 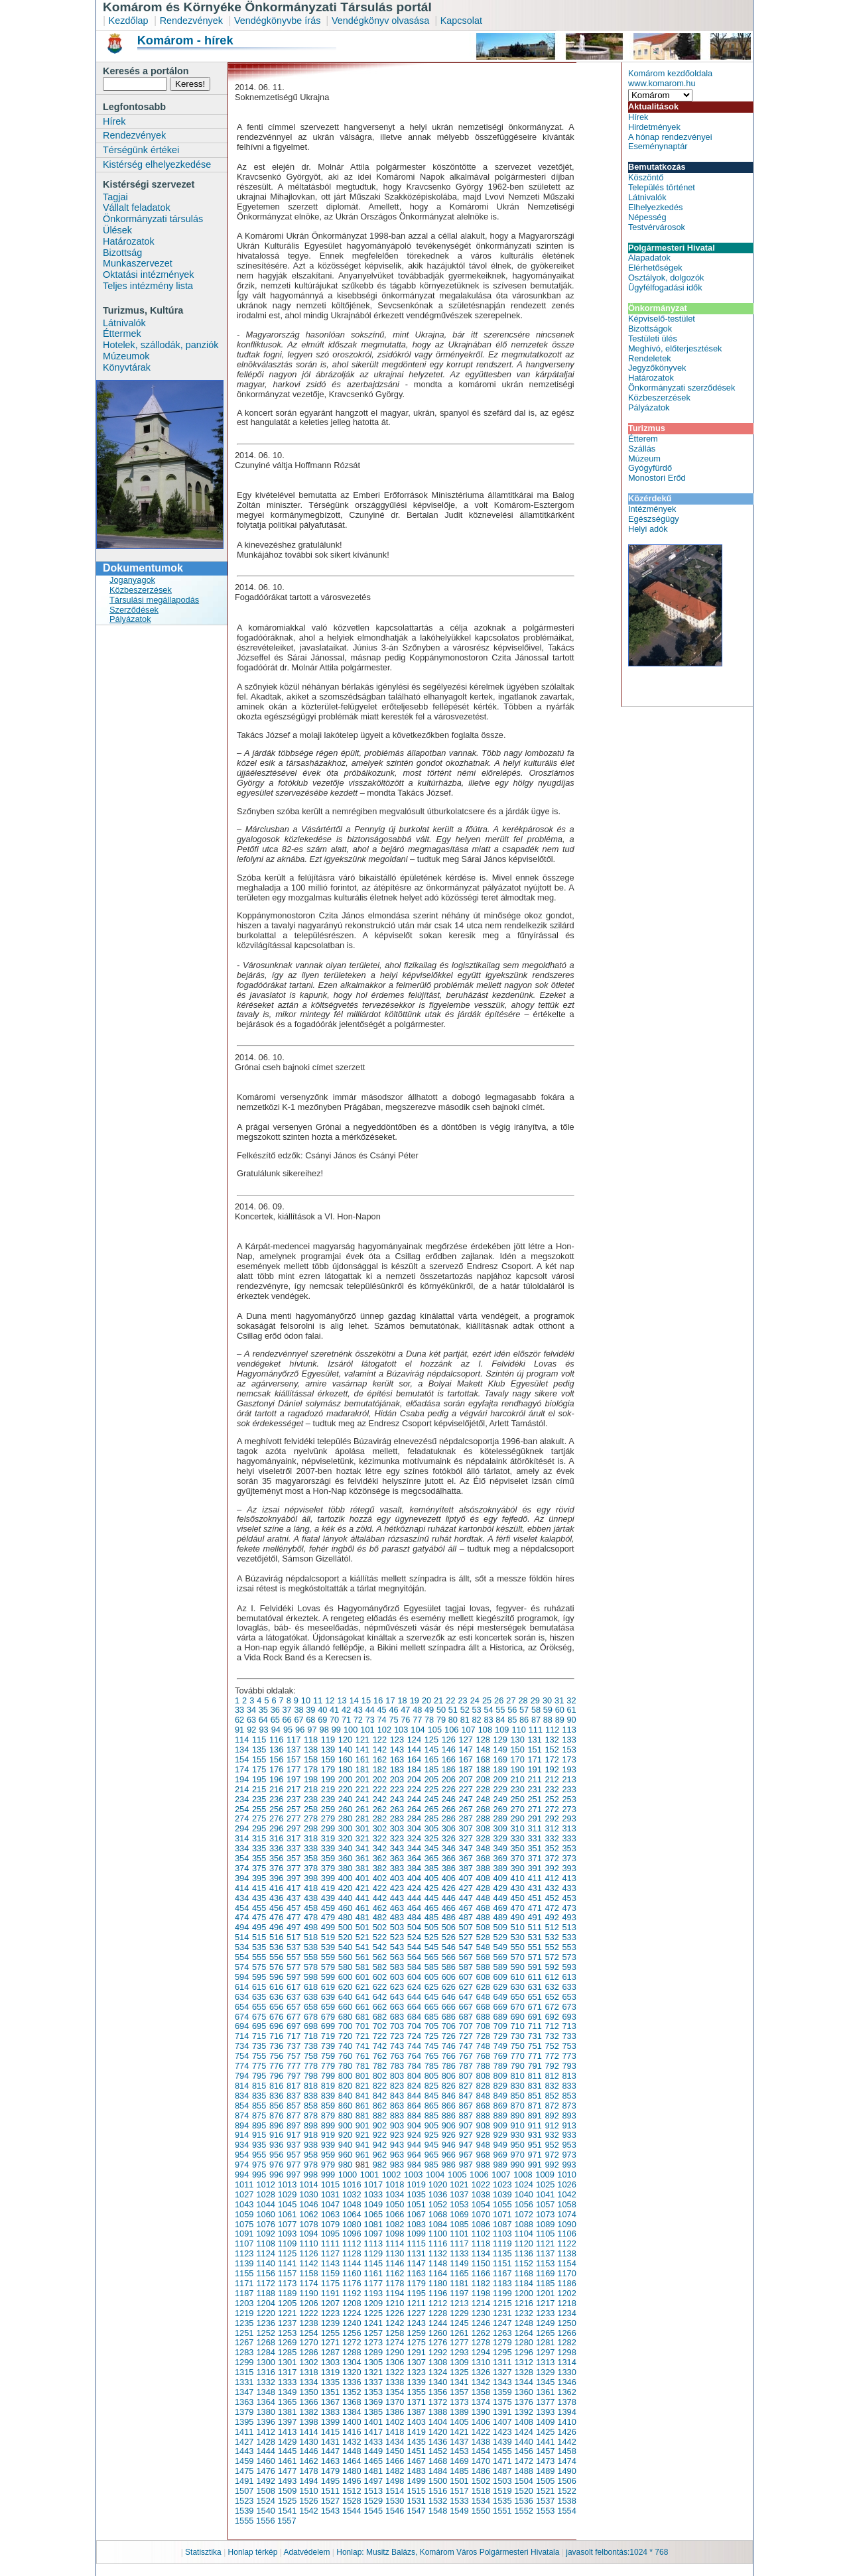 I want to click on 1092, so click(x=265, y=2234).